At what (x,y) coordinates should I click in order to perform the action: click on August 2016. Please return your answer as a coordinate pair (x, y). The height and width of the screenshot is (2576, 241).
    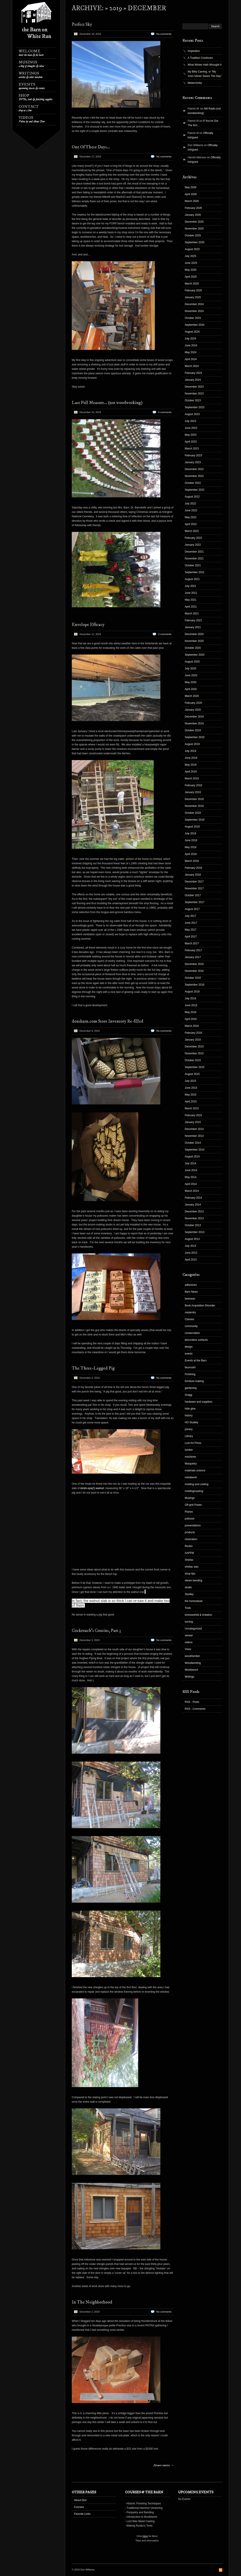
    Looking at the image, I should click on (192, 991).